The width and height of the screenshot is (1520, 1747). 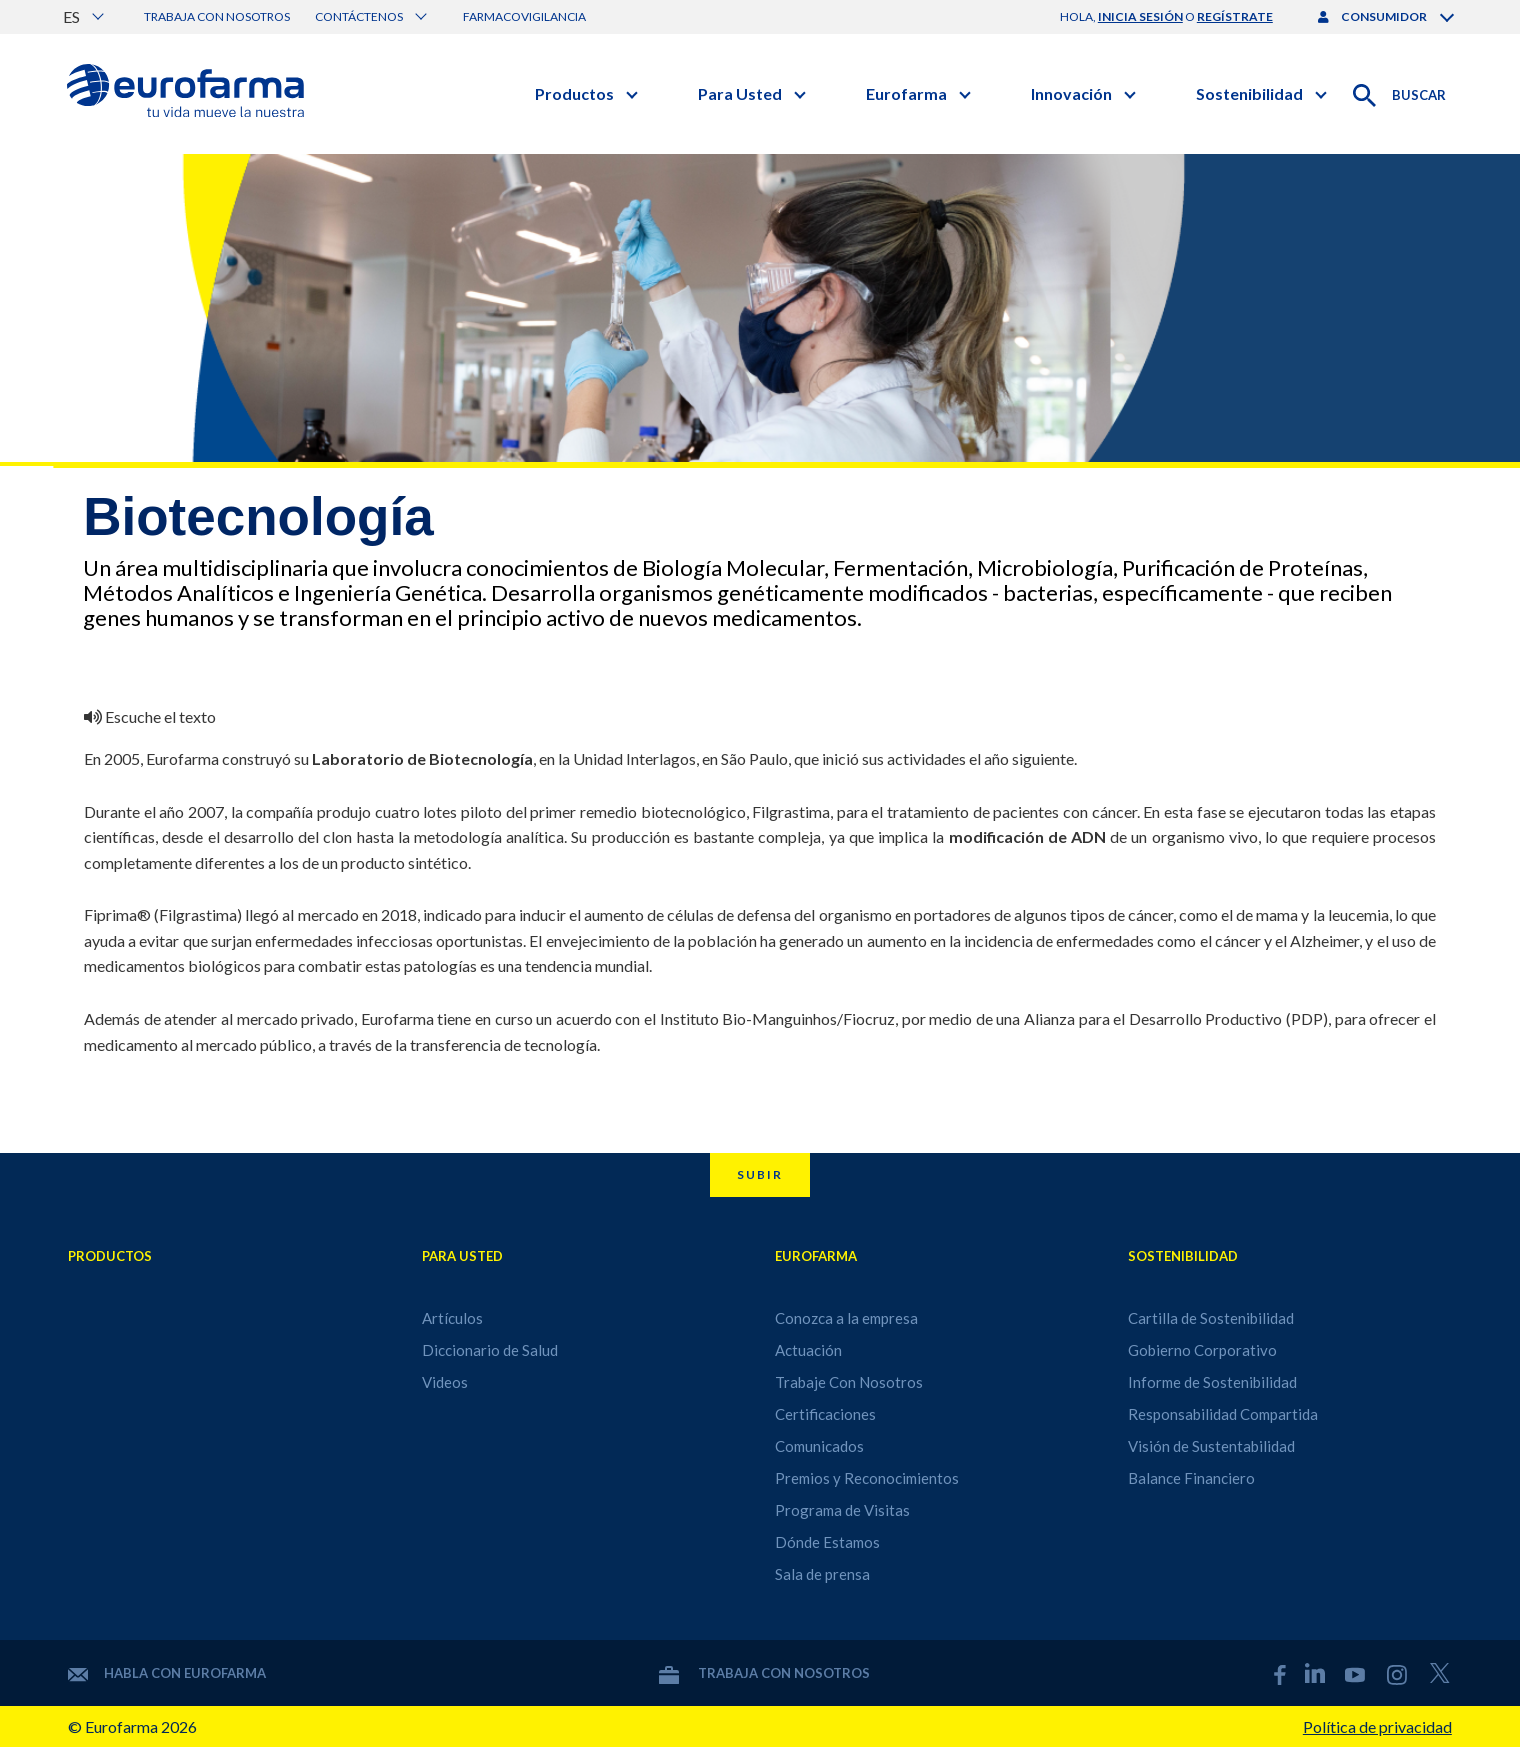 I want to click on regístrate, so click(x=1235, y=16).